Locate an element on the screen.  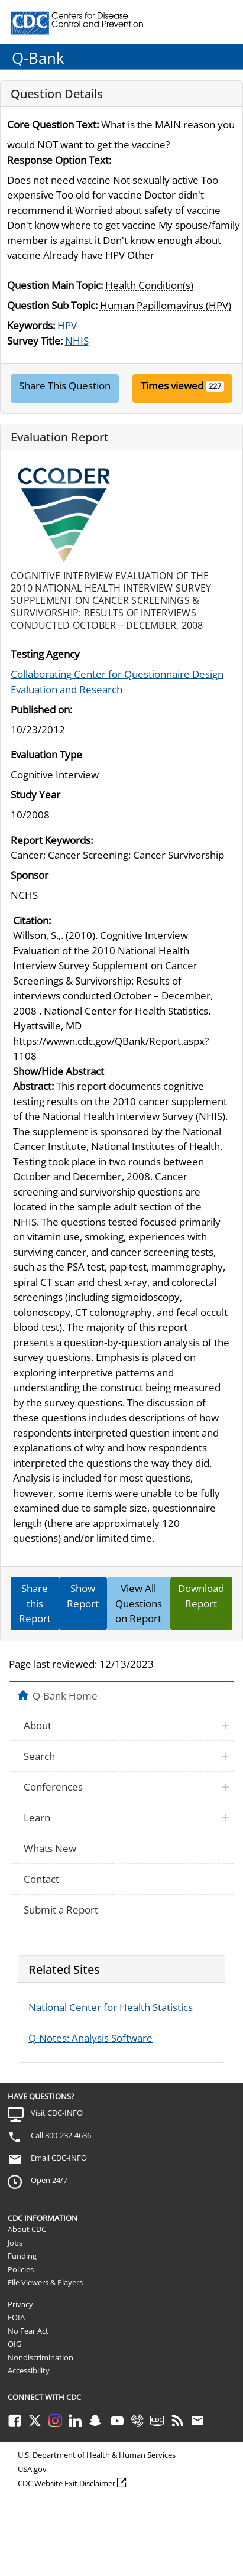
HPV is located at coordinates (67, 325).